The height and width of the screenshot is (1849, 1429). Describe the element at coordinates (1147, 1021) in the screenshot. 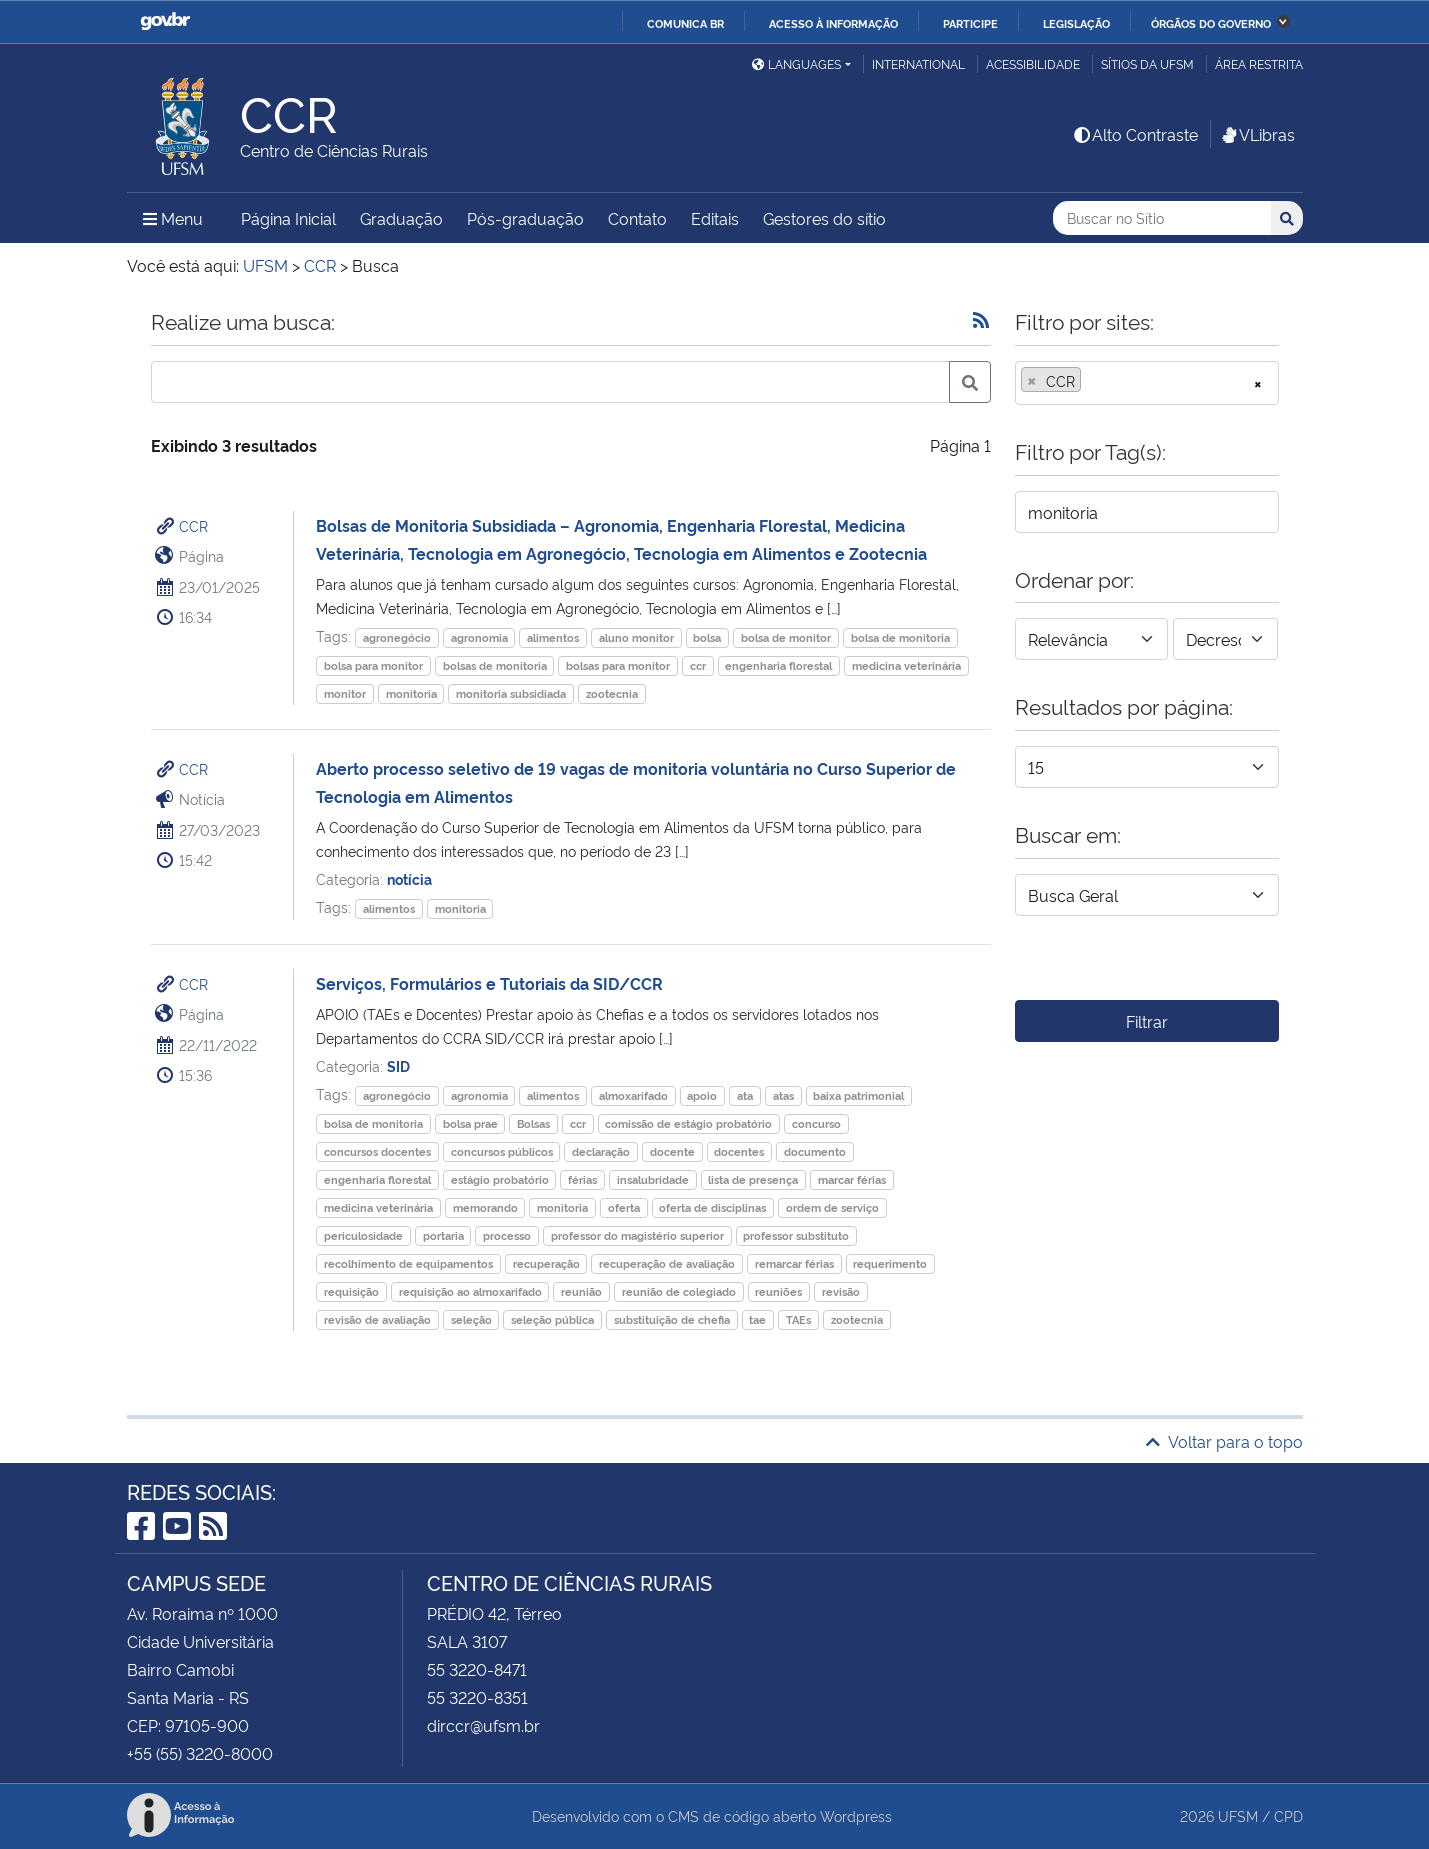

I see `Filtrar` at that location.